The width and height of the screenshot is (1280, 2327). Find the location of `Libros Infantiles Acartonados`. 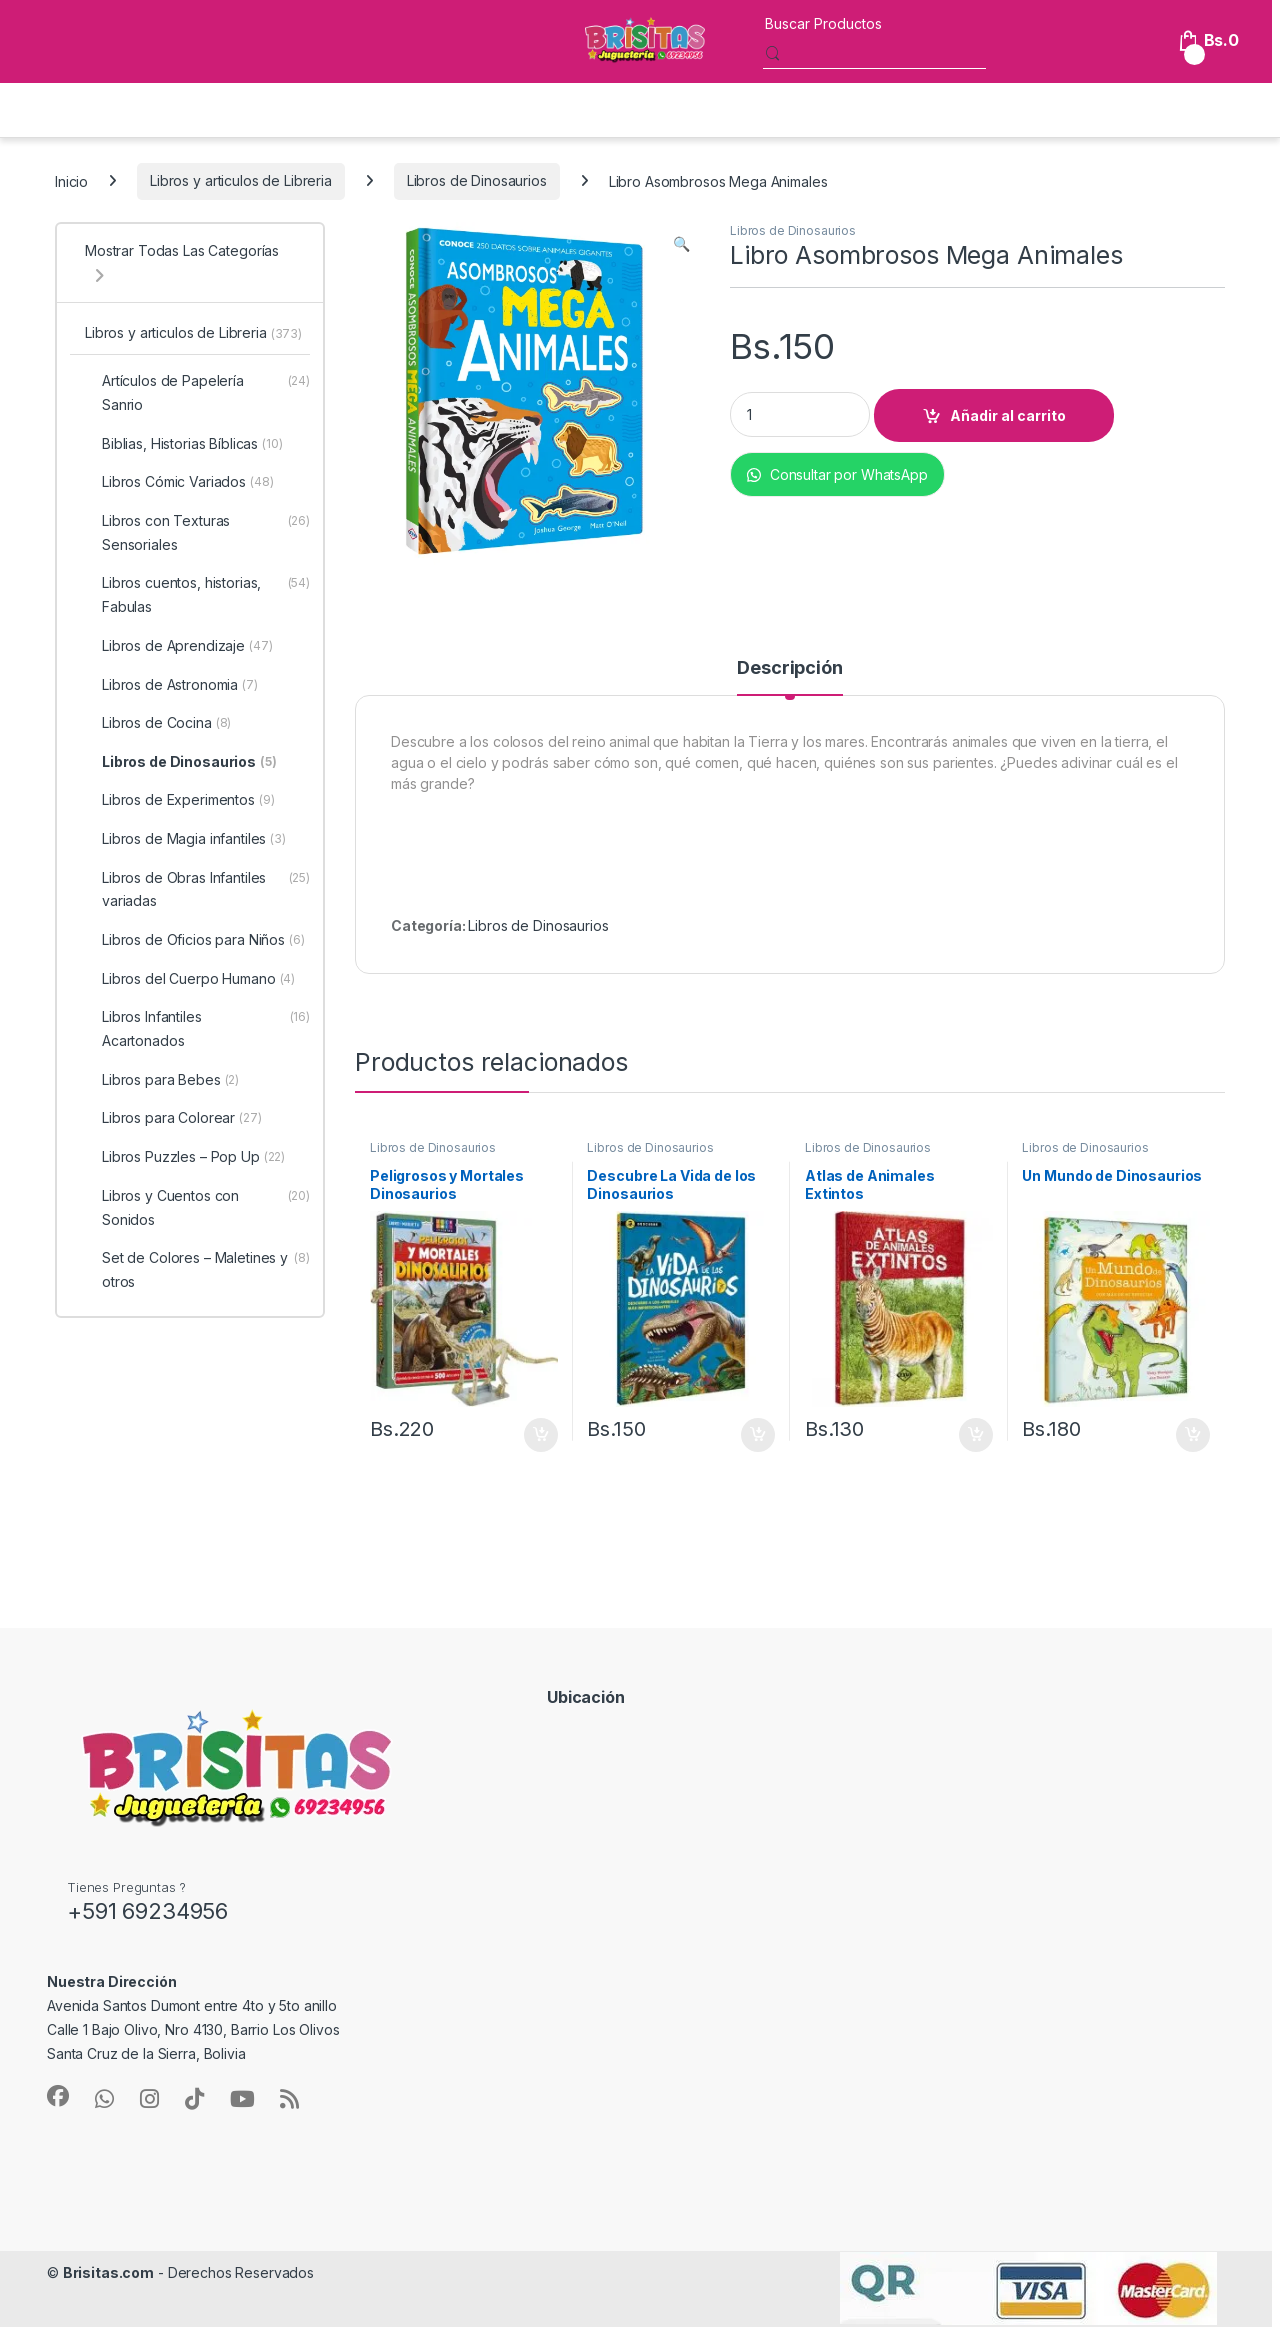

Libros Infantiles Acartonados is located at coordinates (197, 1029).